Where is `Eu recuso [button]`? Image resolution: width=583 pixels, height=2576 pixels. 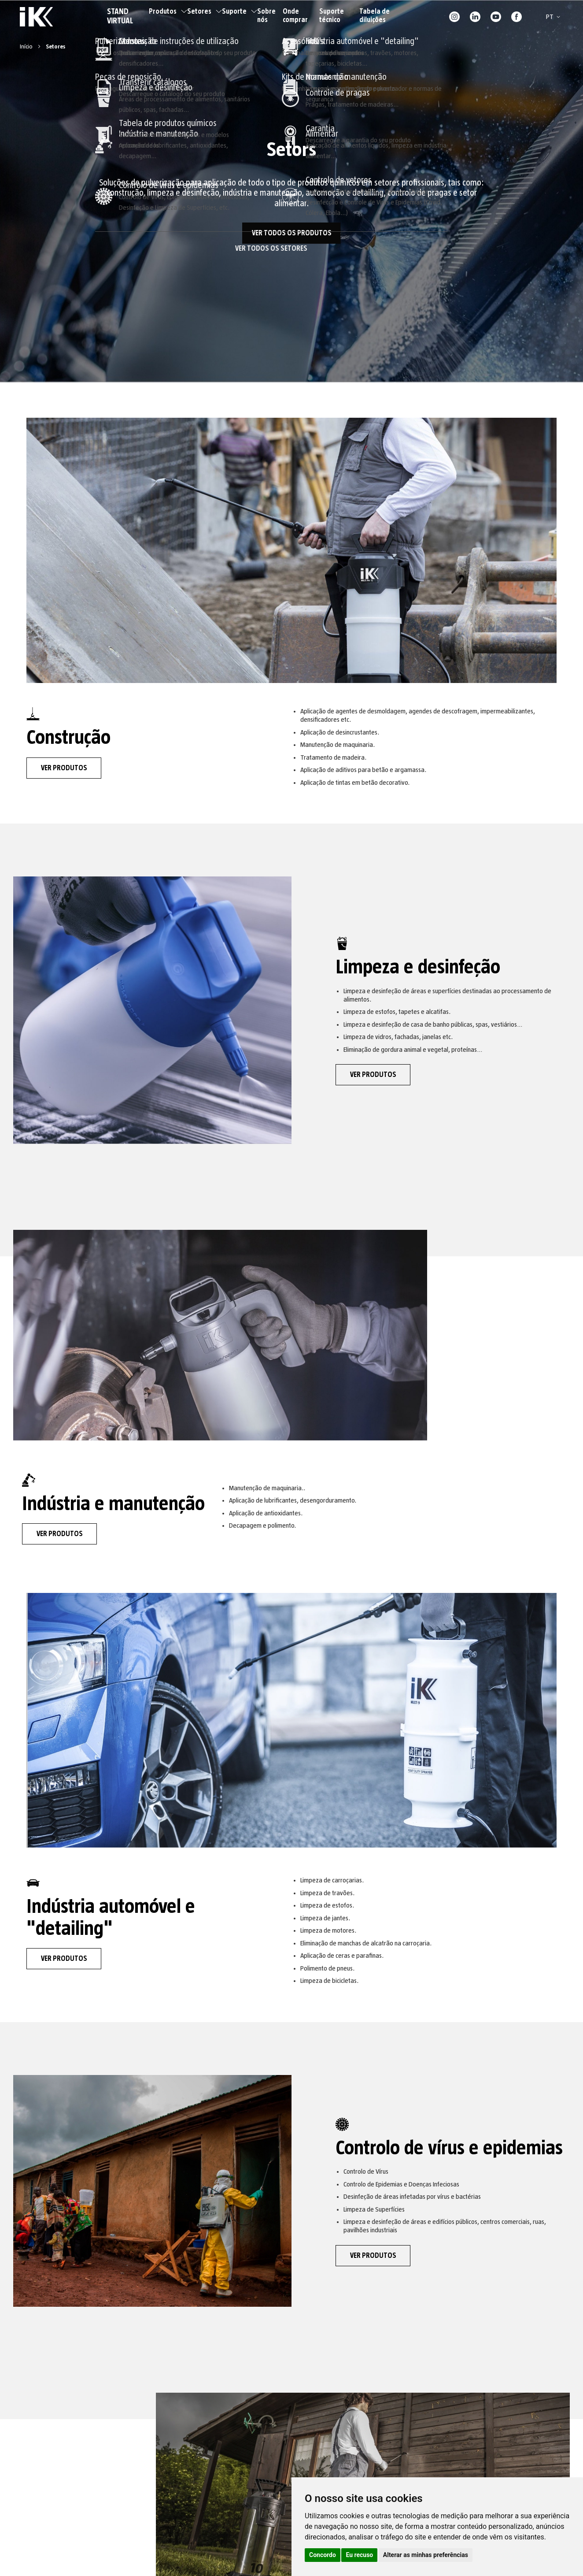
Eu recuso [button] is located at coordinates (359, 2554).